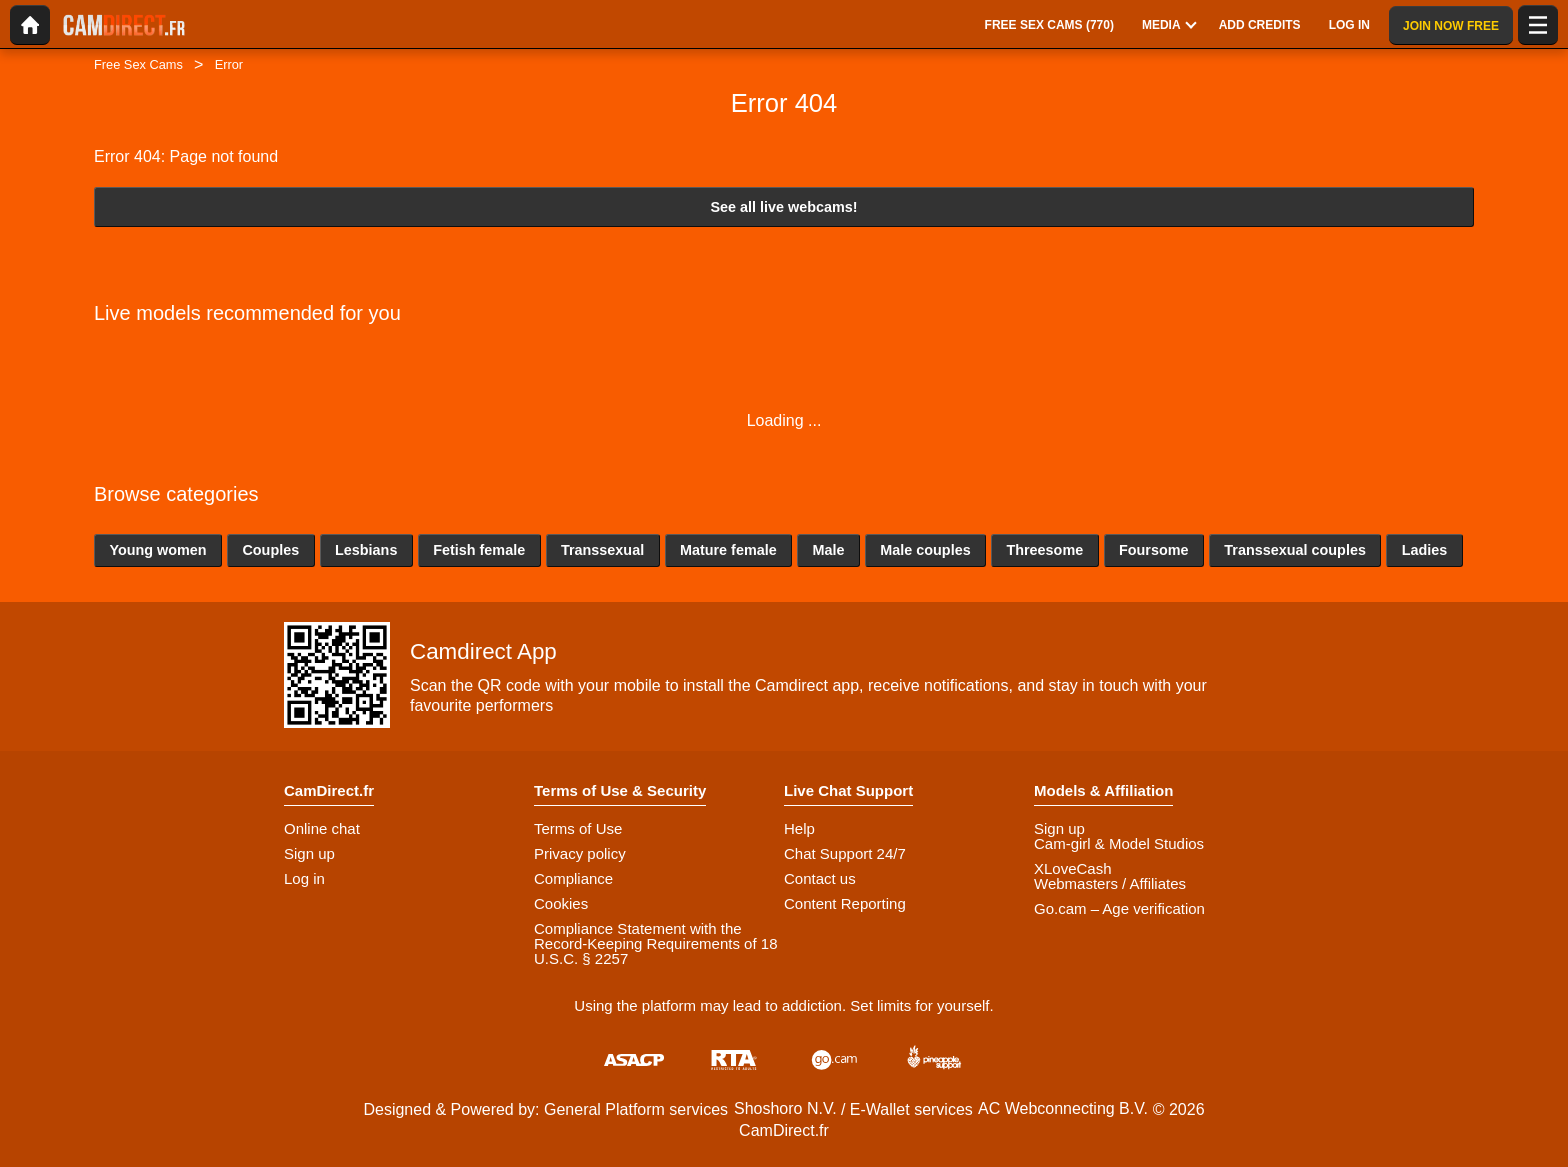 The width and height of the screenshot is (1568, 1167). Describe the element at coordinates (1154, 550) in the screenshot. I see `Foursome` at that location.